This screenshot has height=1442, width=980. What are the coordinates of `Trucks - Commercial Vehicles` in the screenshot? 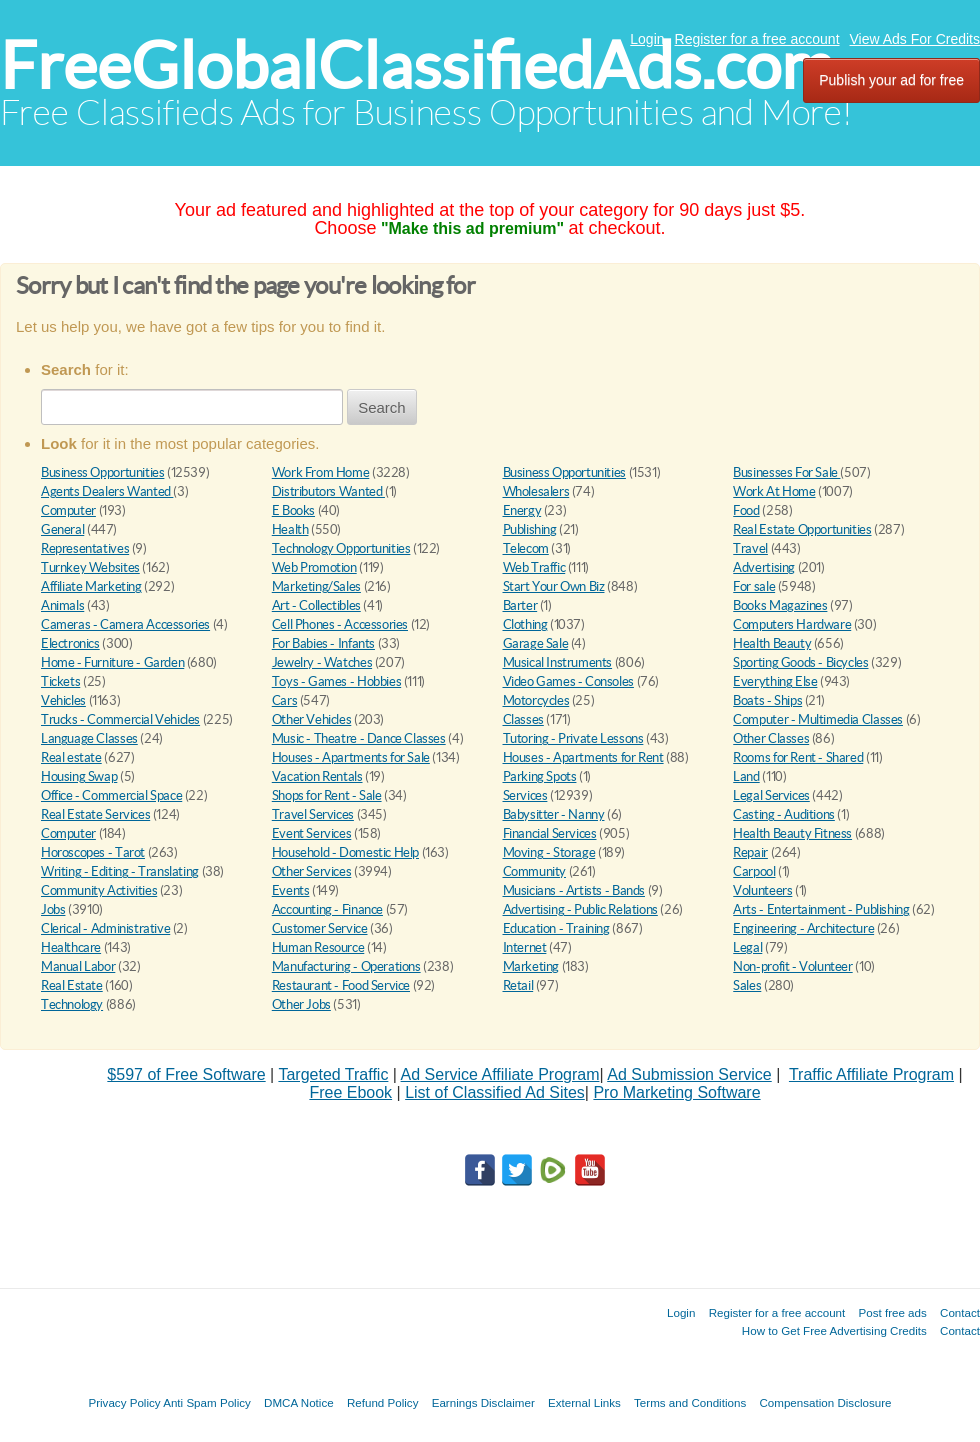 It's located at (120, 719).